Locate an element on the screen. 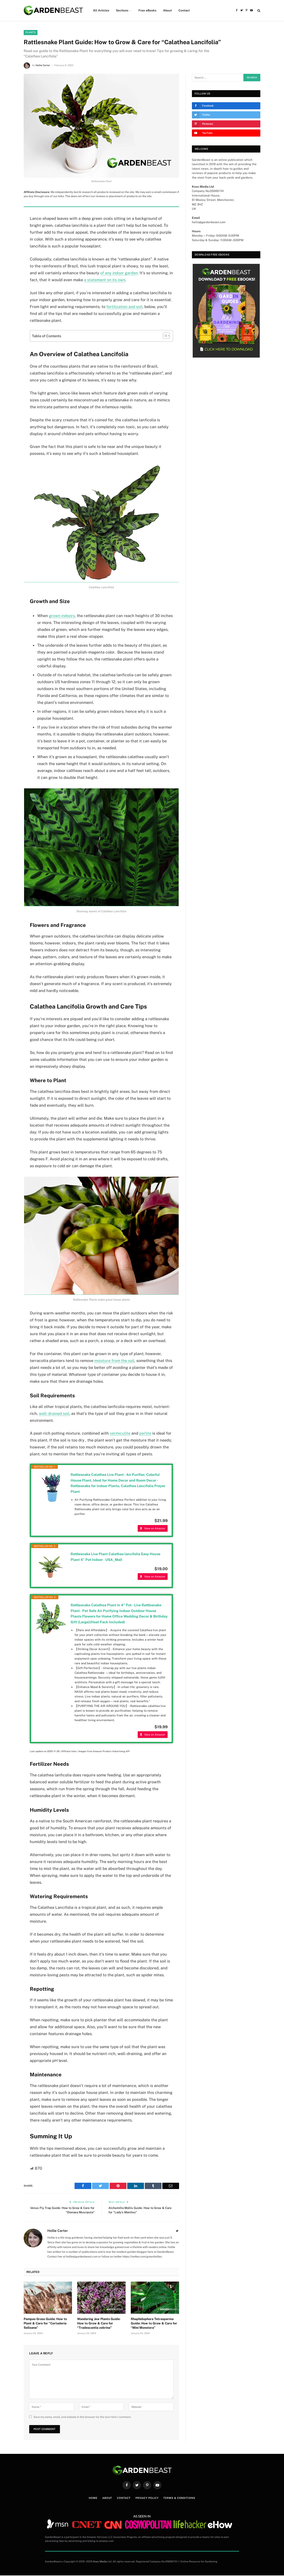 This screenshot has width=284, height=2576. About is located at coordinates (167, 10).